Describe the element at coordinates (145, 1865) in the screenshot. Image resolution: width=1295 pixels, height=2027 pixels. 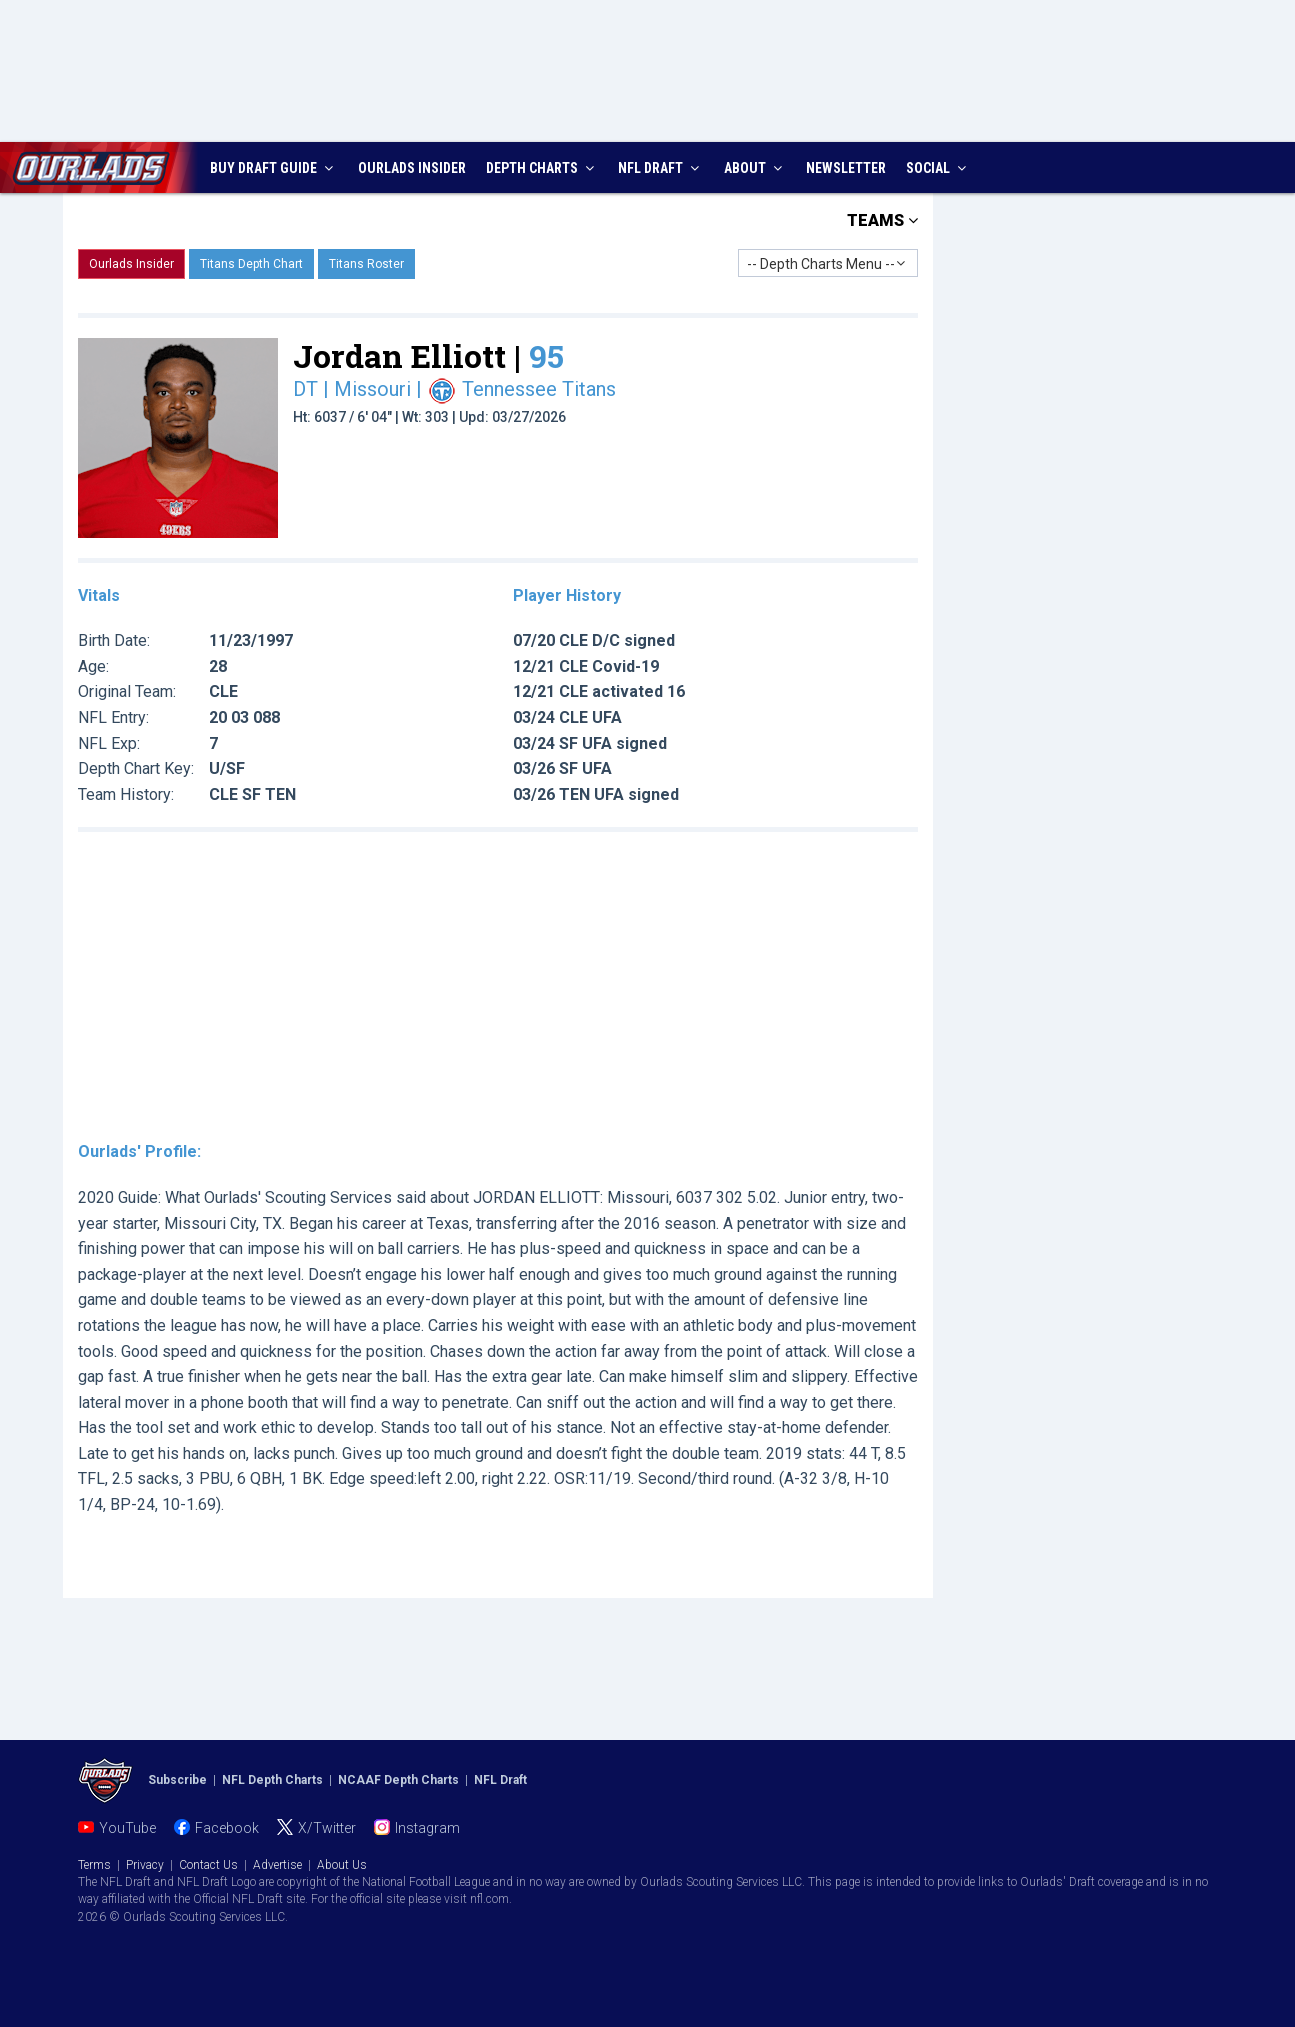
I see `Privacy` at that location.